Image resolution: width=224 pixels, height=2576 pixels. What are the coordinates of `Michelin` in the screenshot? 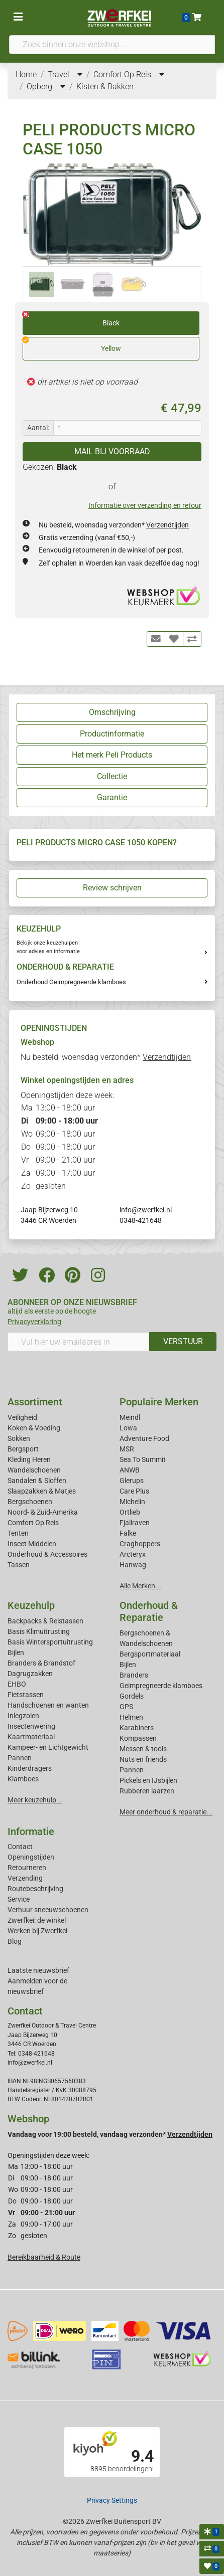 It's located at (132, 1502).